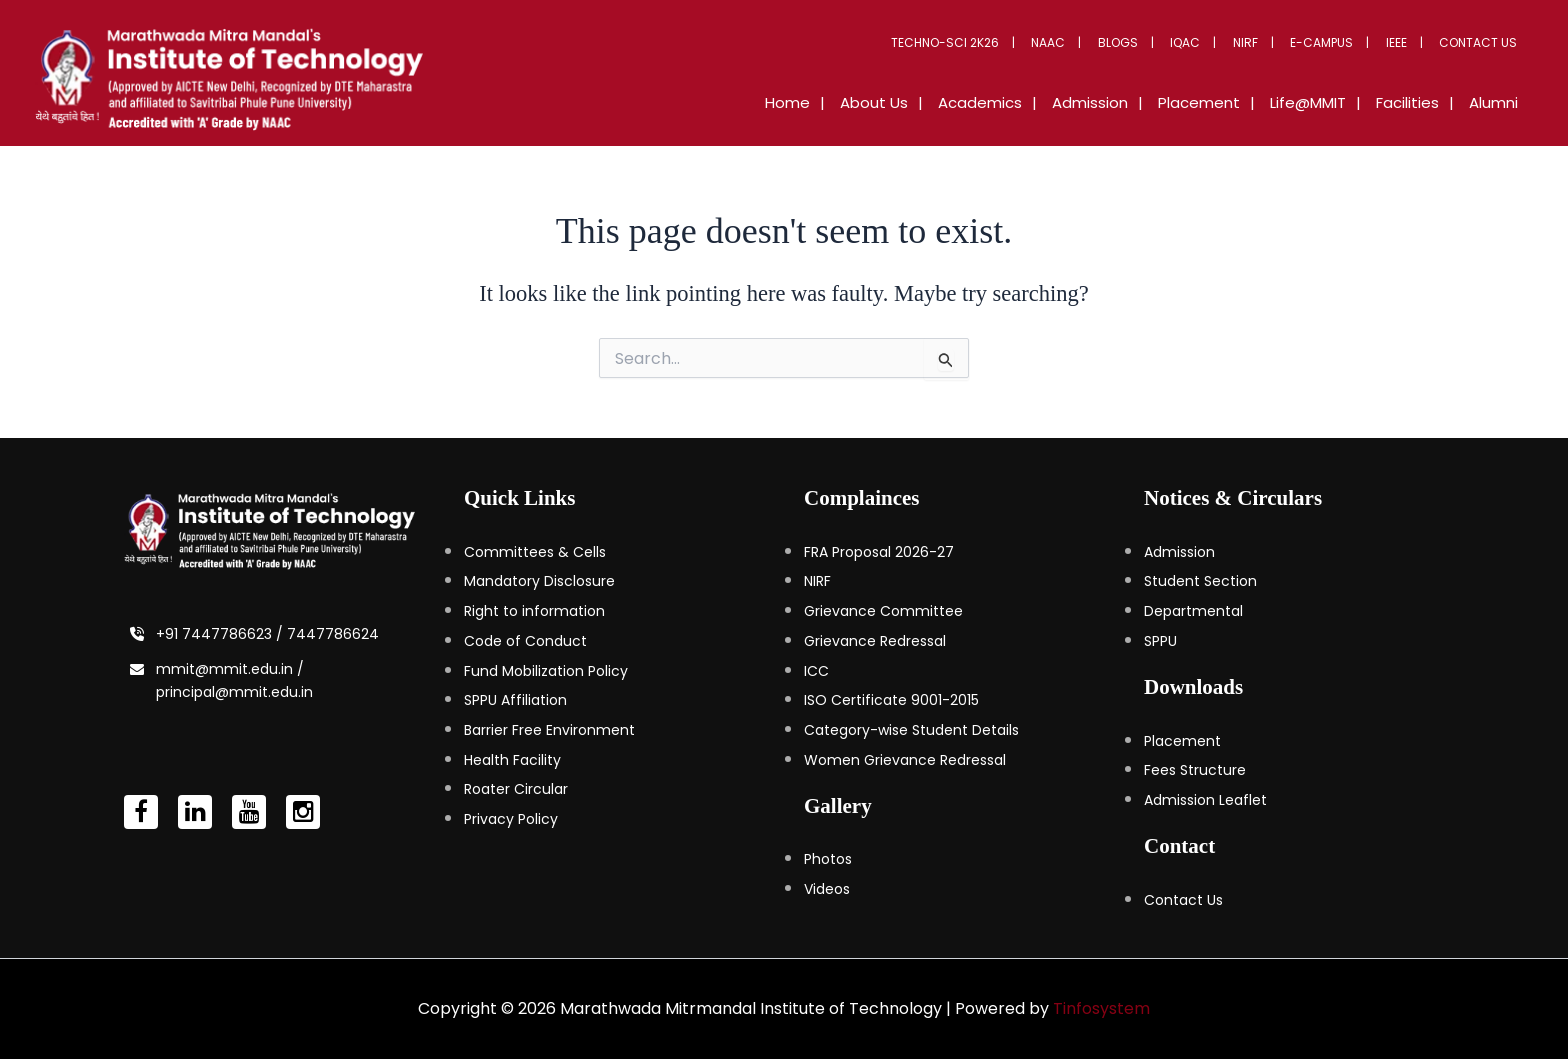  What do you see at coordinates (1271, 42) in the screenshot?
I see `NIRF` at bounding box center [1271, 42].